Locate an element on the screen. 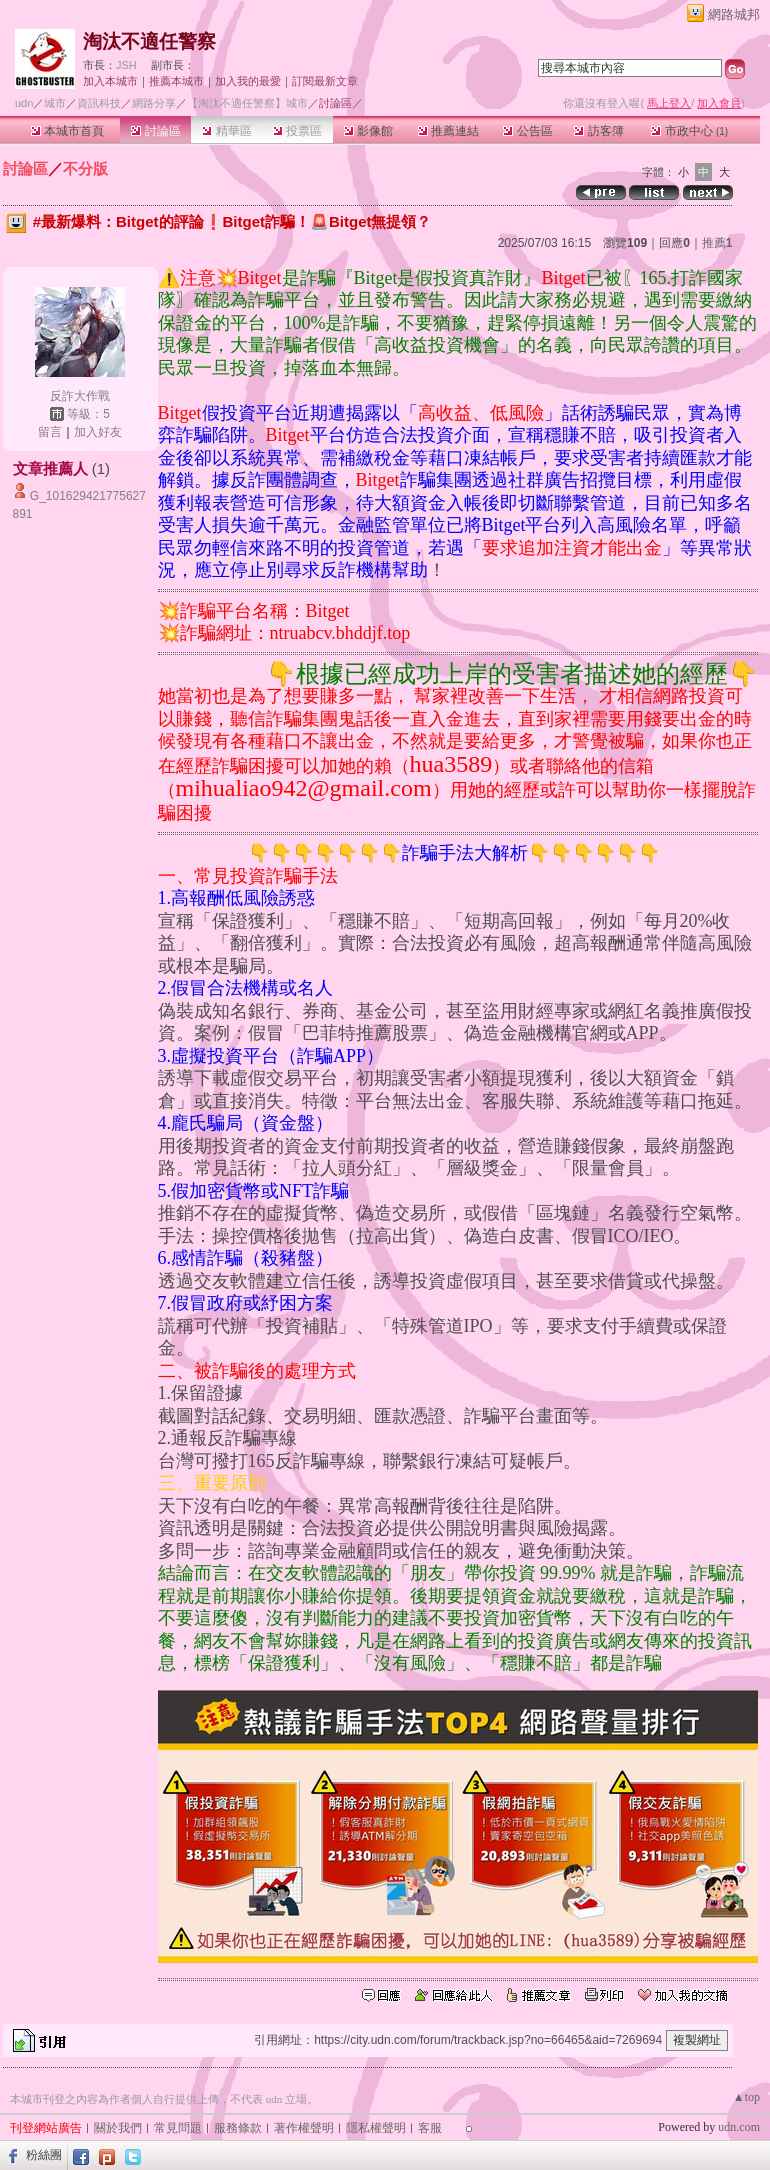 Image resolution: width=770 pixels, height=2170 pixels. 討論區 is located at coordinates (155, 131).